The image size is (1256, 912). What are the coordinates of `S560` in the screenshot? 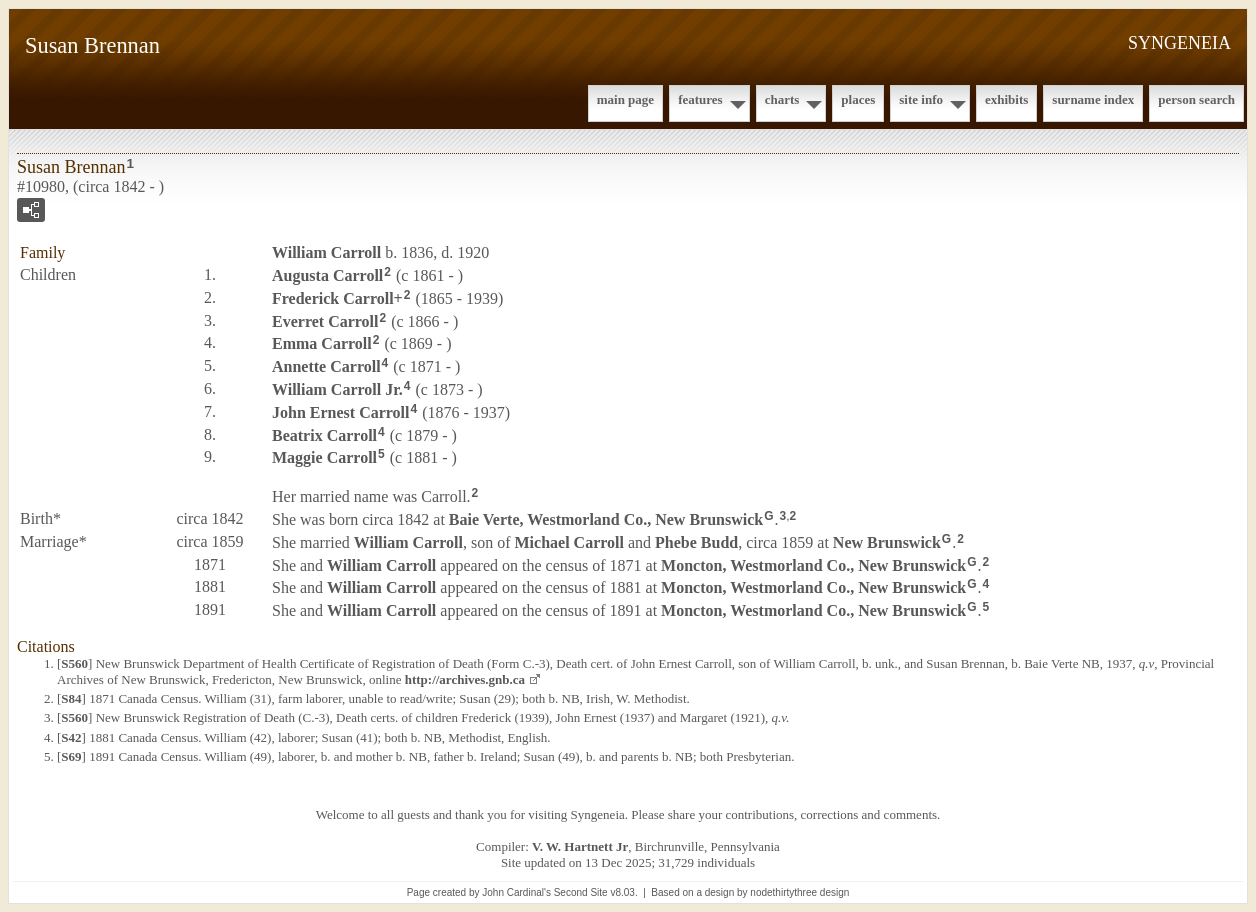 It's located at (74, 663).